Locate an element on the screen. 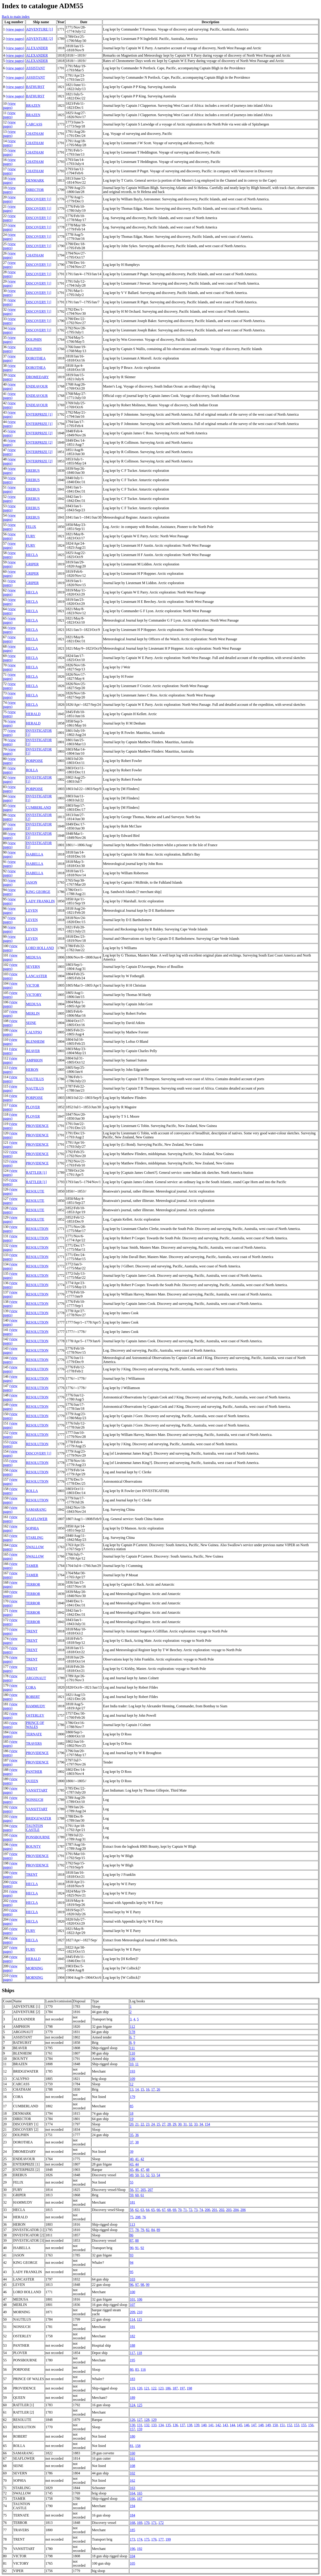  LEVEN is located at coordinates (32, 910).